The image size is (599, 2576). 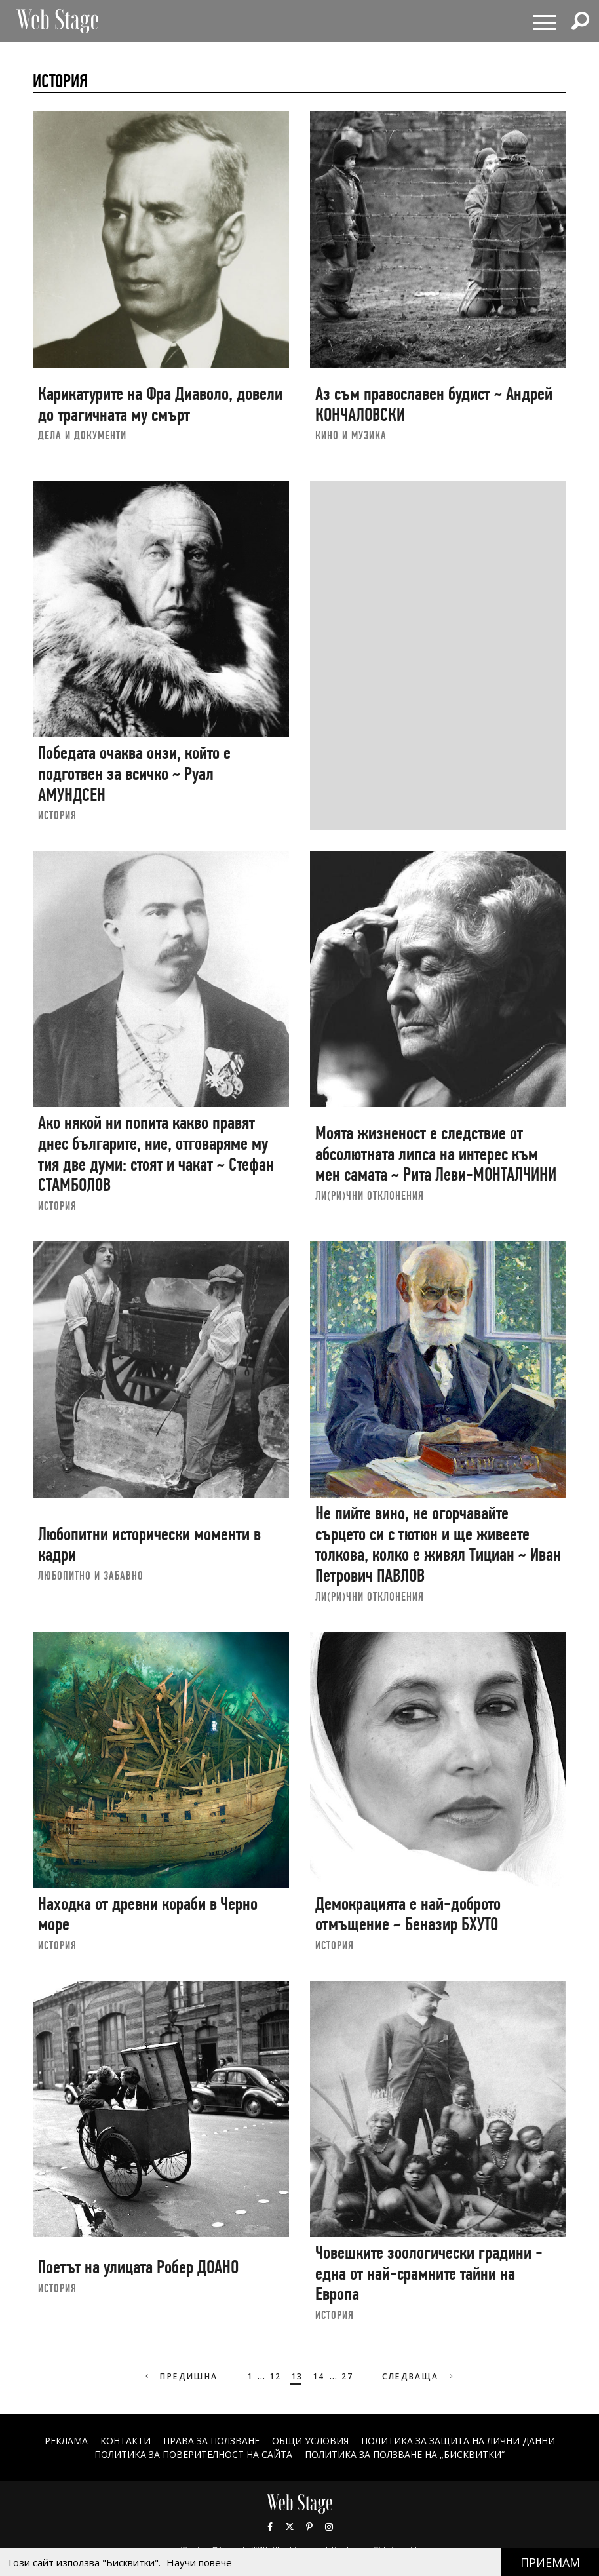 What do you see at coordinates (405, 2454) in the screenshot?
I see `ПОЛИТИКА ЗА ПОЛЗВАНЕ НА „БИСКВИТКИ“` at bounding box center [405, 2454].